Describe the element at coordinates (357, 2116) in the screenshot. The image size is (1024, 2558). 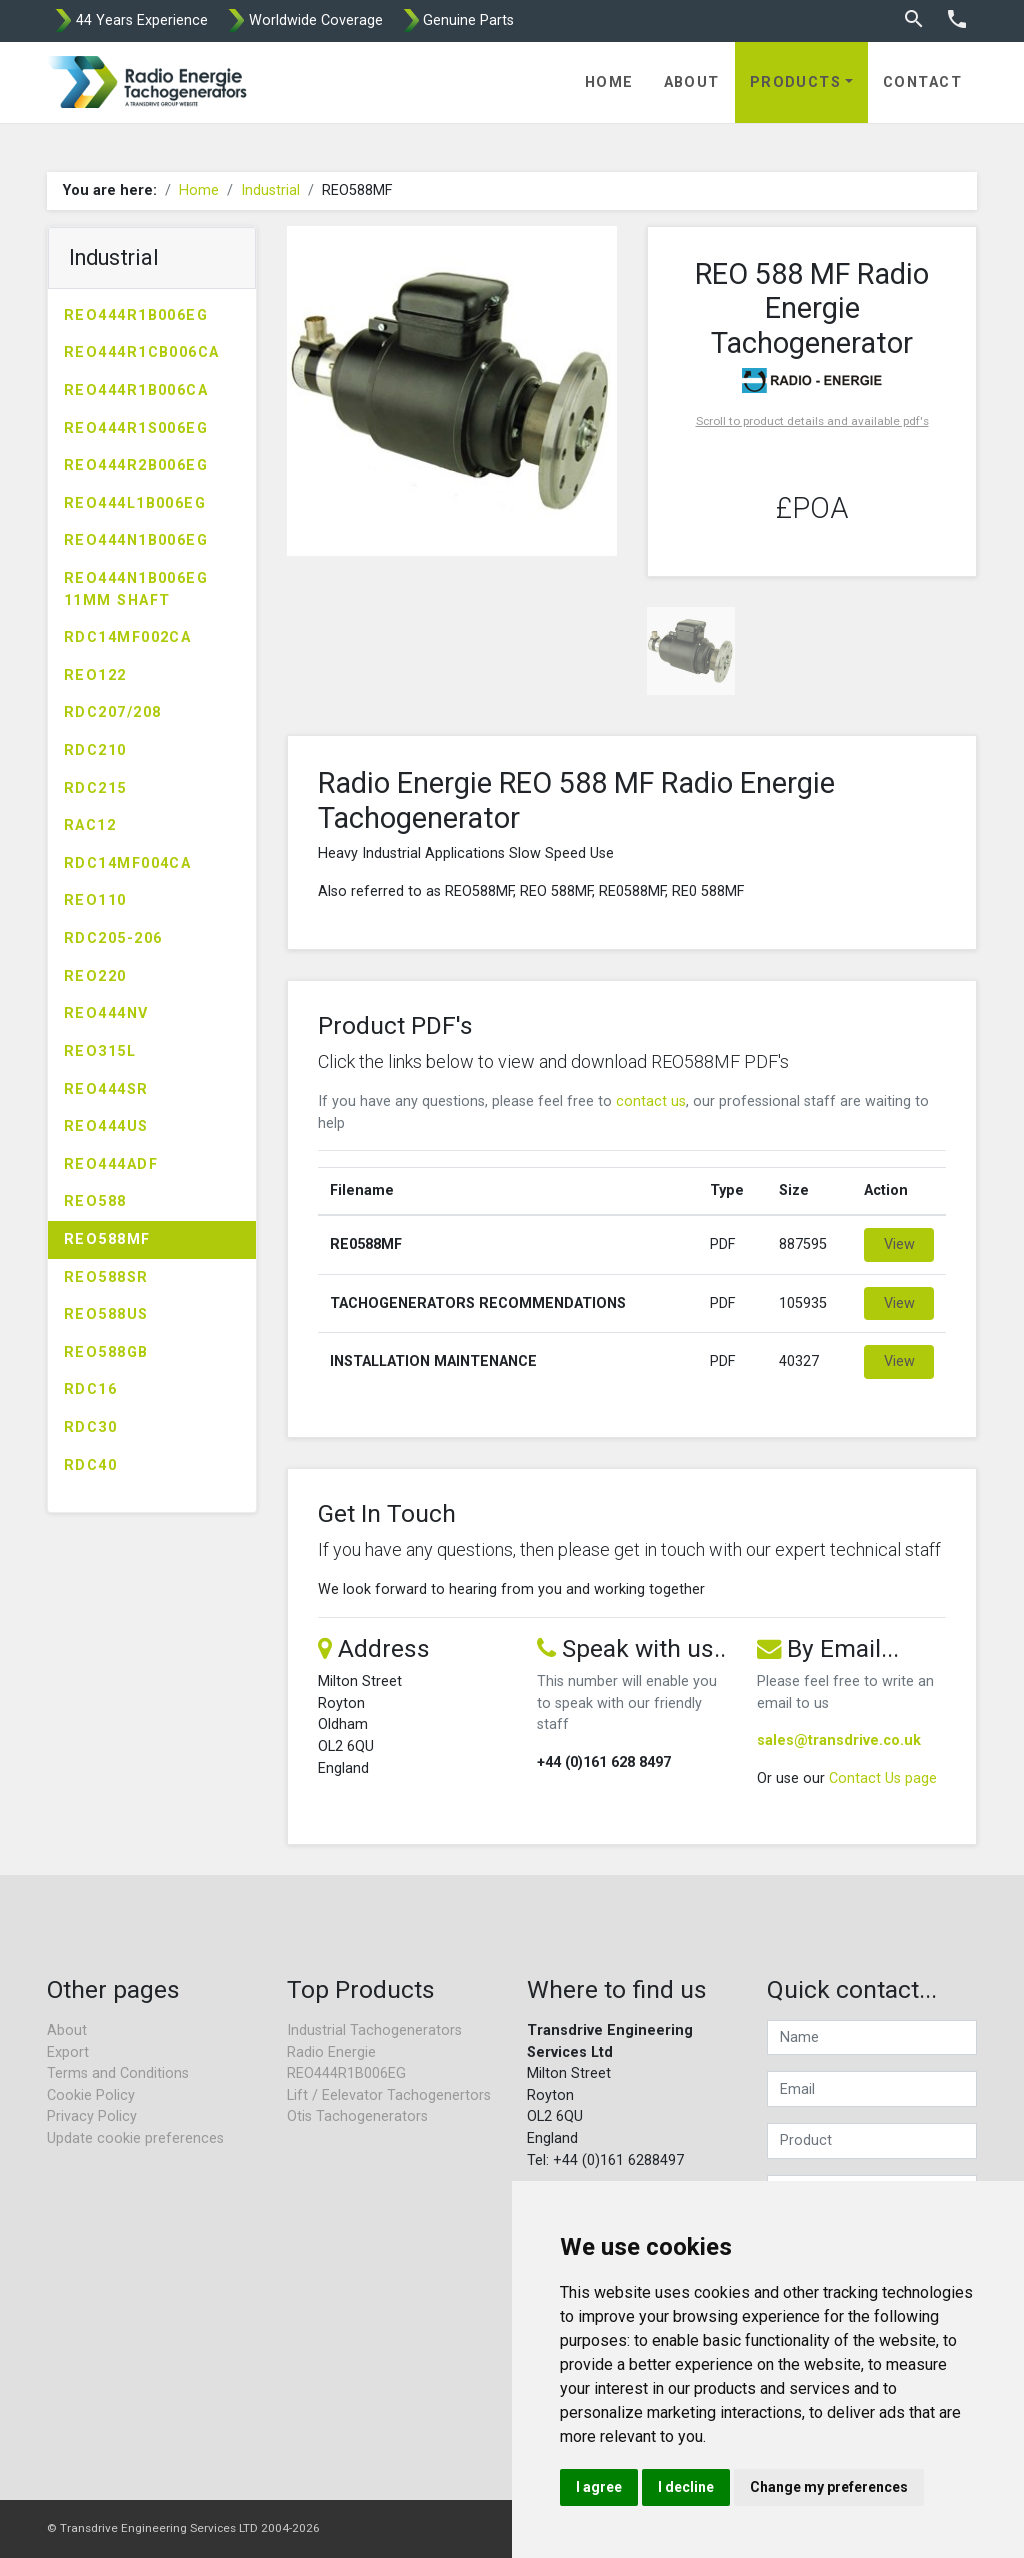
I see `Otis Tachogenerators` at that location.